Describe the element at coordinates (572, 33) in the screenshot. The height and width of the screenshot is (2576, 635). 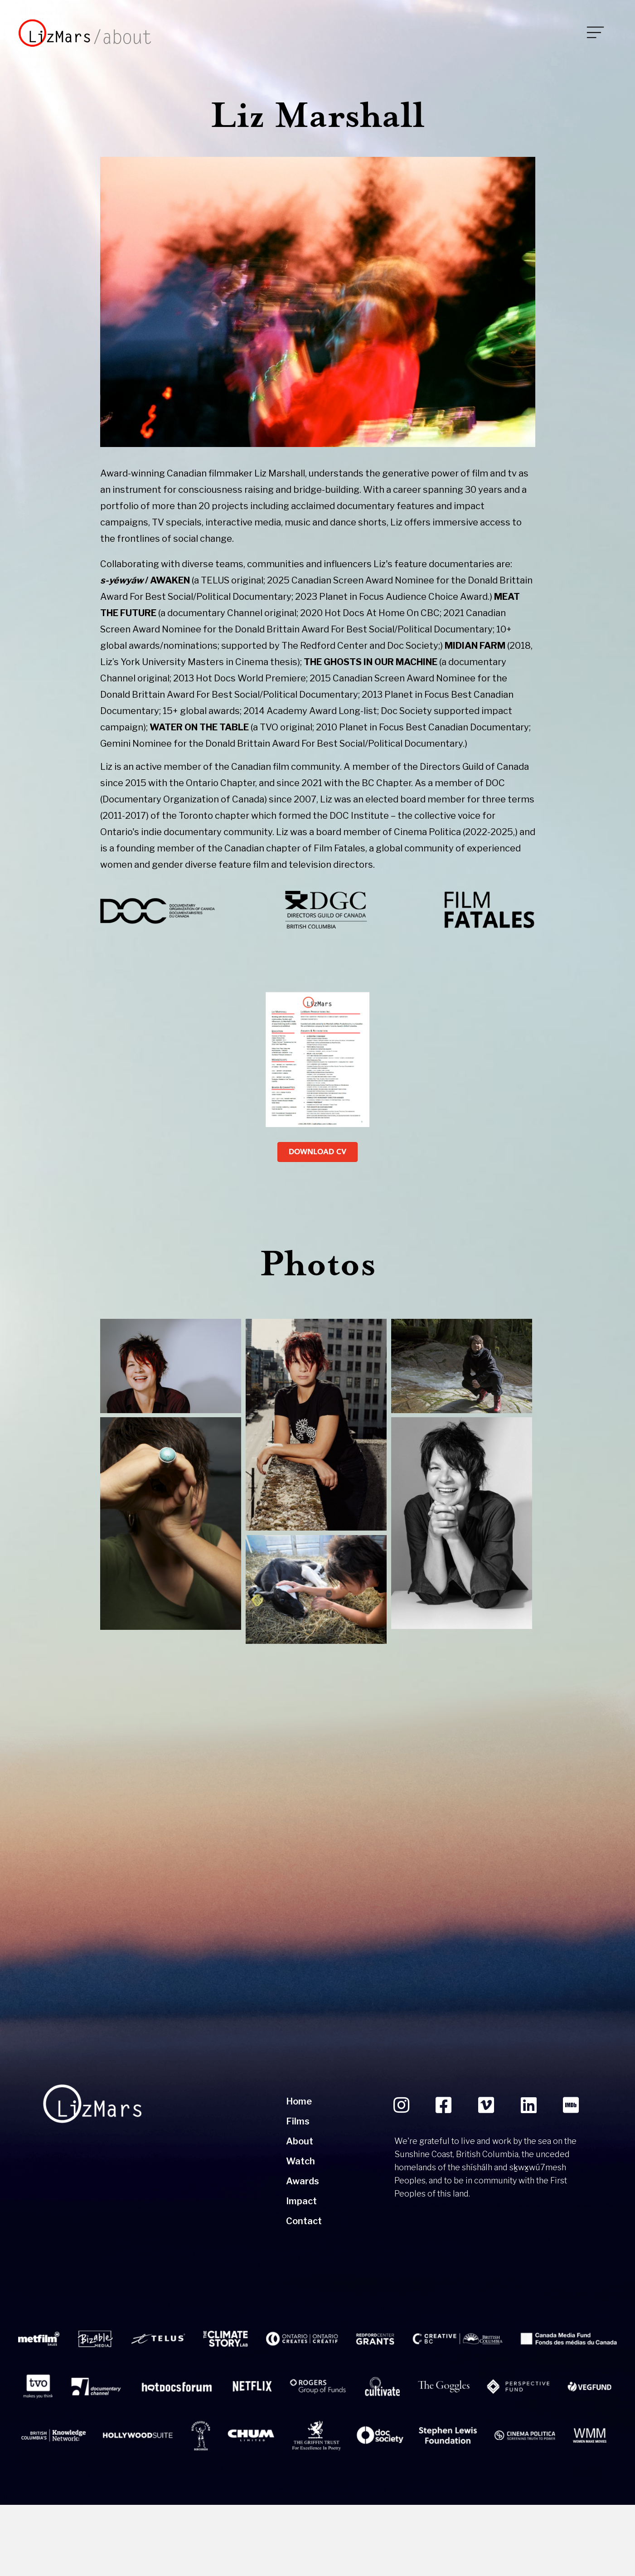
I see `[<img src="https://lizmars.com/wp-content/uploads/2024/01/mobile-trigger.png"/>]` at that location.